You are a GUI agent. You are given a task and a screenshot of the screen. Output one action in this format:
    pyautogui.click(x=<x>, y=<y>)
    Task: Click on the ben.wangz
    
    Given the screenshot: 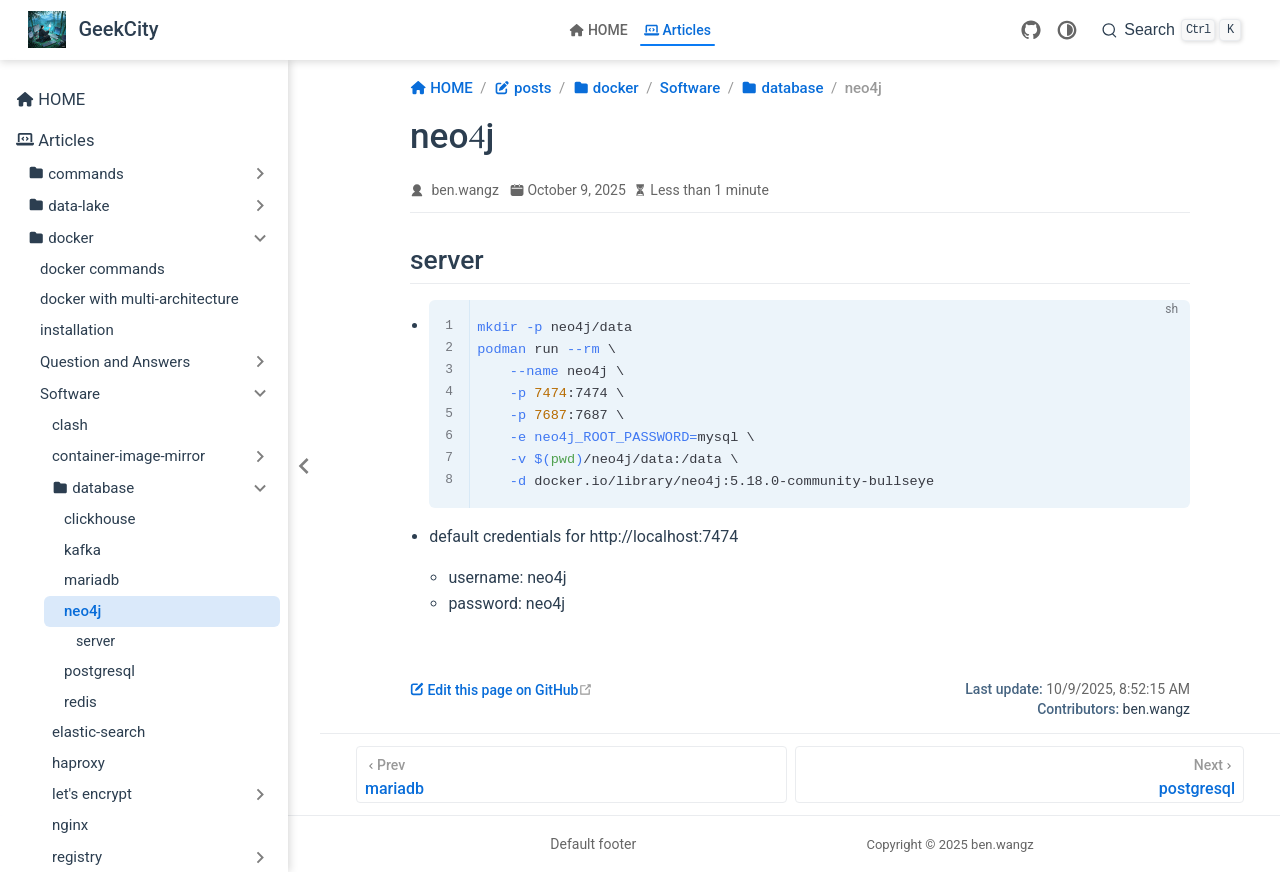 What is the action you would take?
    pyautogui.click(x=465, y=190)
    